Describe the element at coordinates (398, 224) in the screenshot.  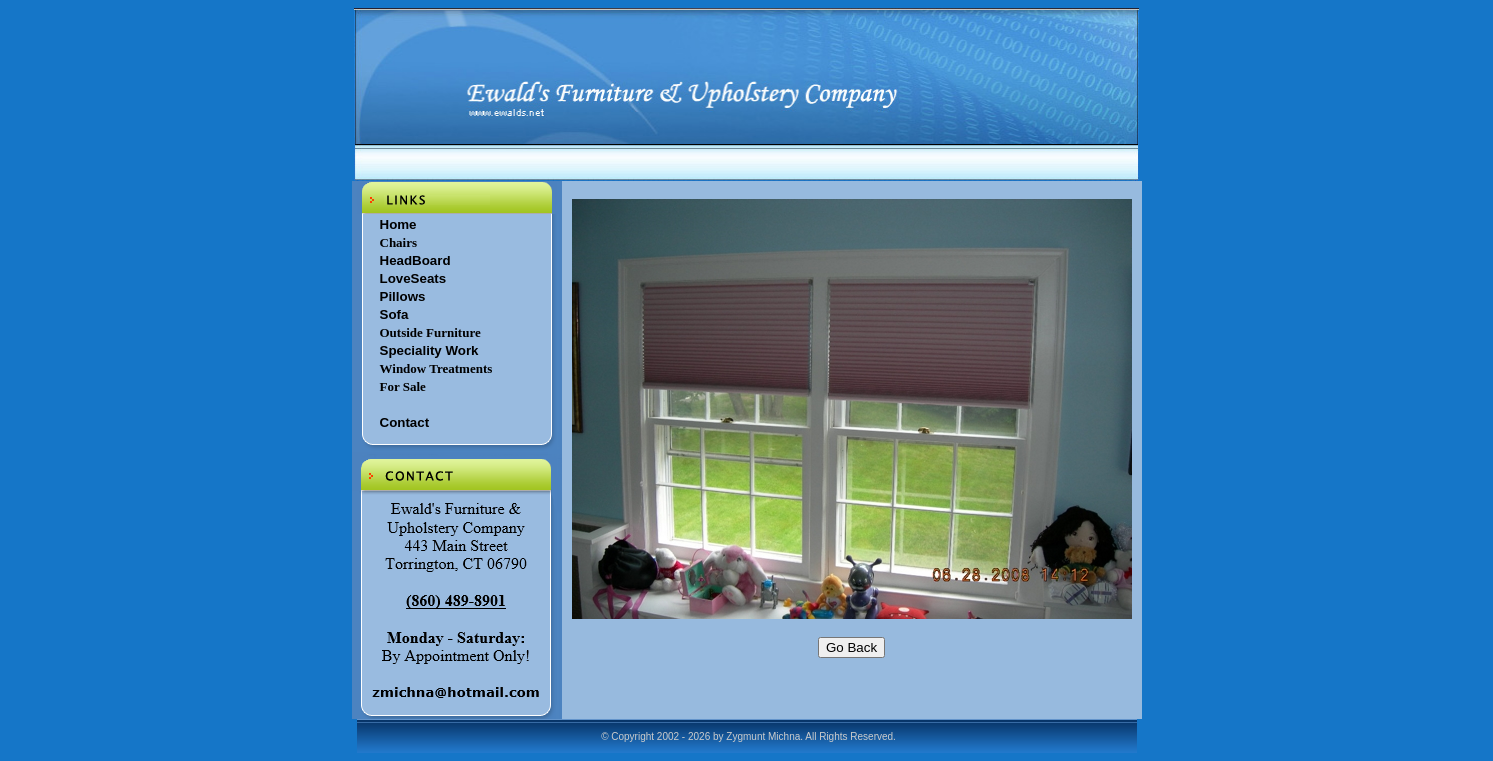
I see `Home` at that location.